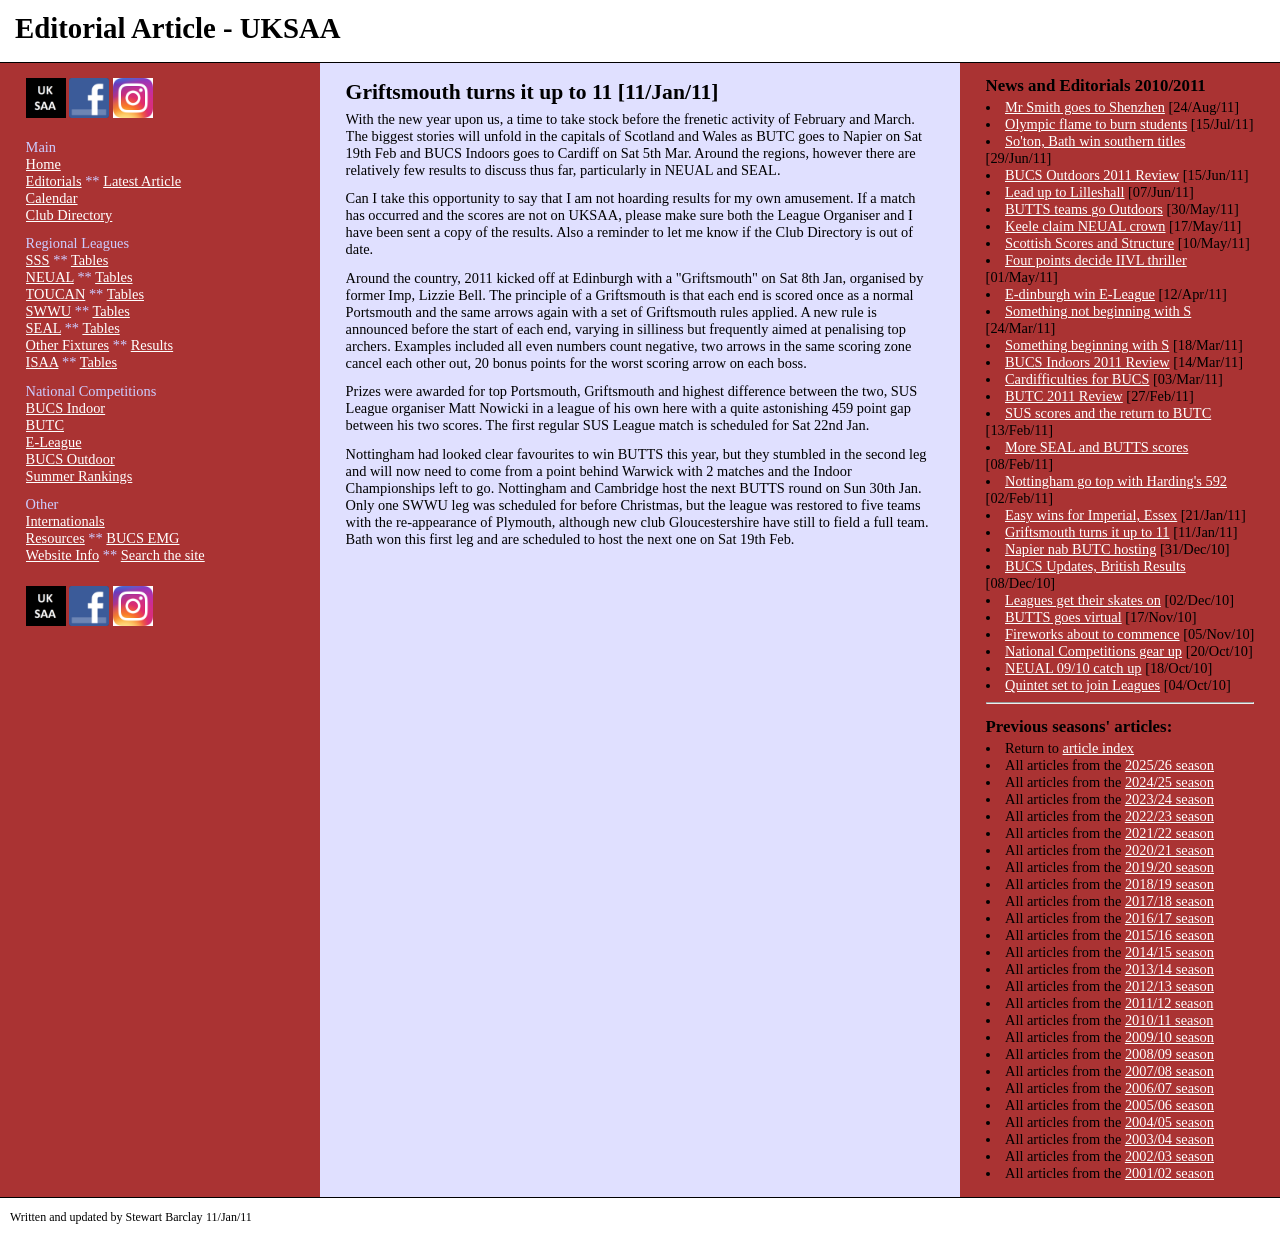 The image size is (1280, 1235). Describe the element at coordinates (1087, 362) in the screenshot. I see `BUCS Indoors 2011 Review` at that location.